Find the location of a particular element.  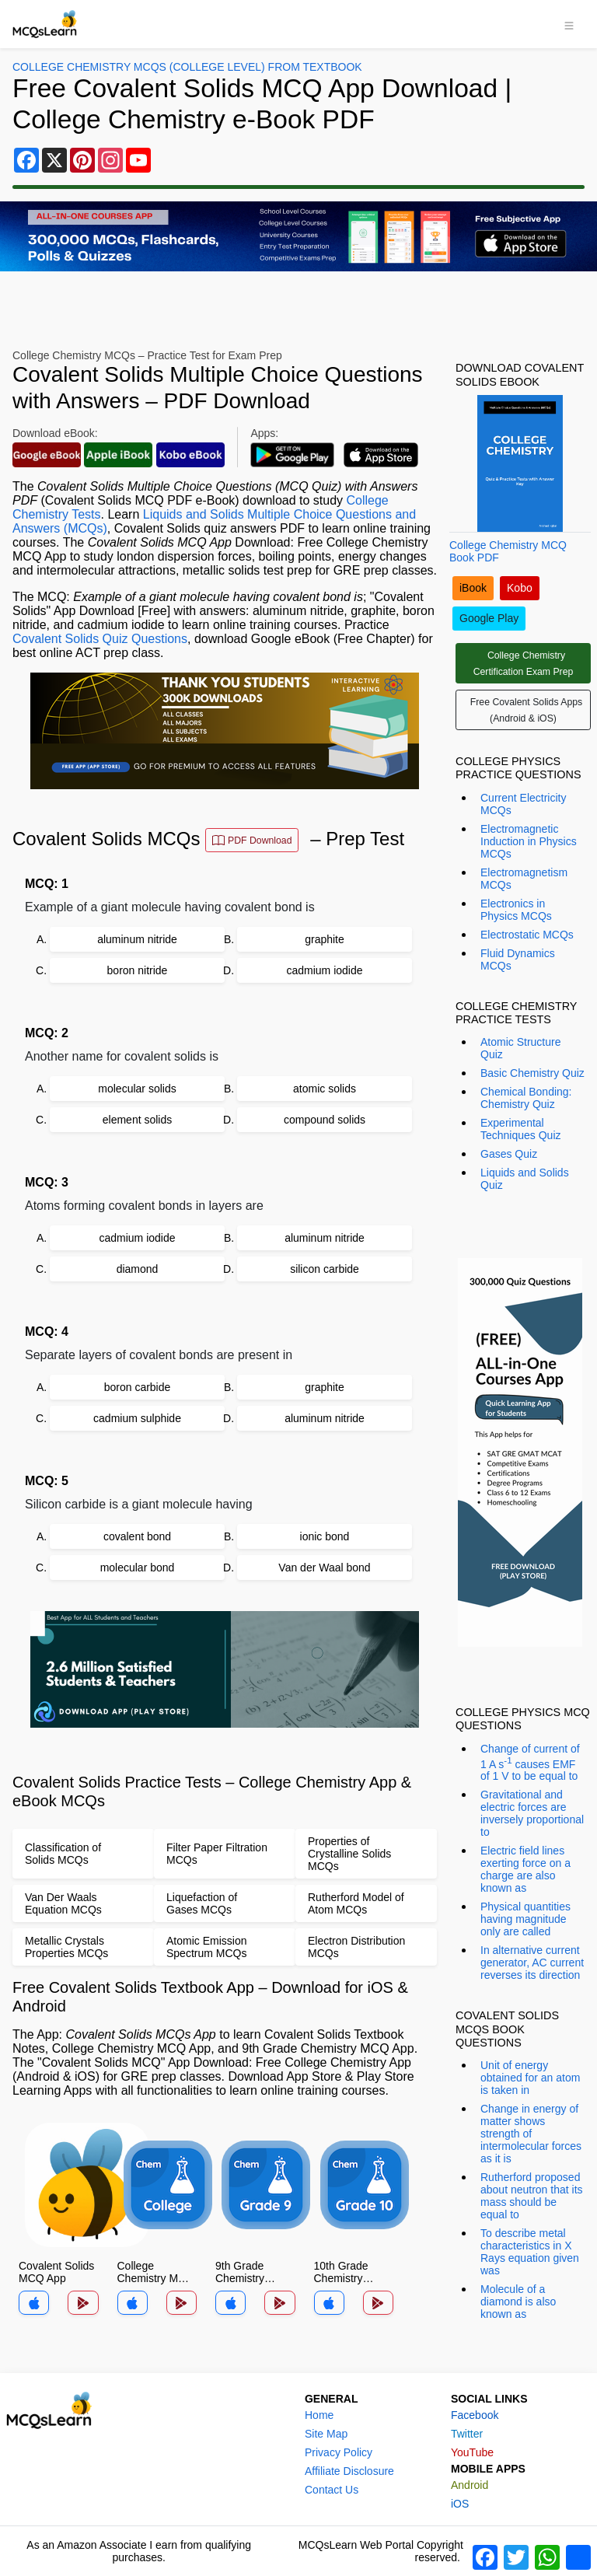

To describe metal characteristics in X Rays equation given was is located at coordinates (529, 2252).